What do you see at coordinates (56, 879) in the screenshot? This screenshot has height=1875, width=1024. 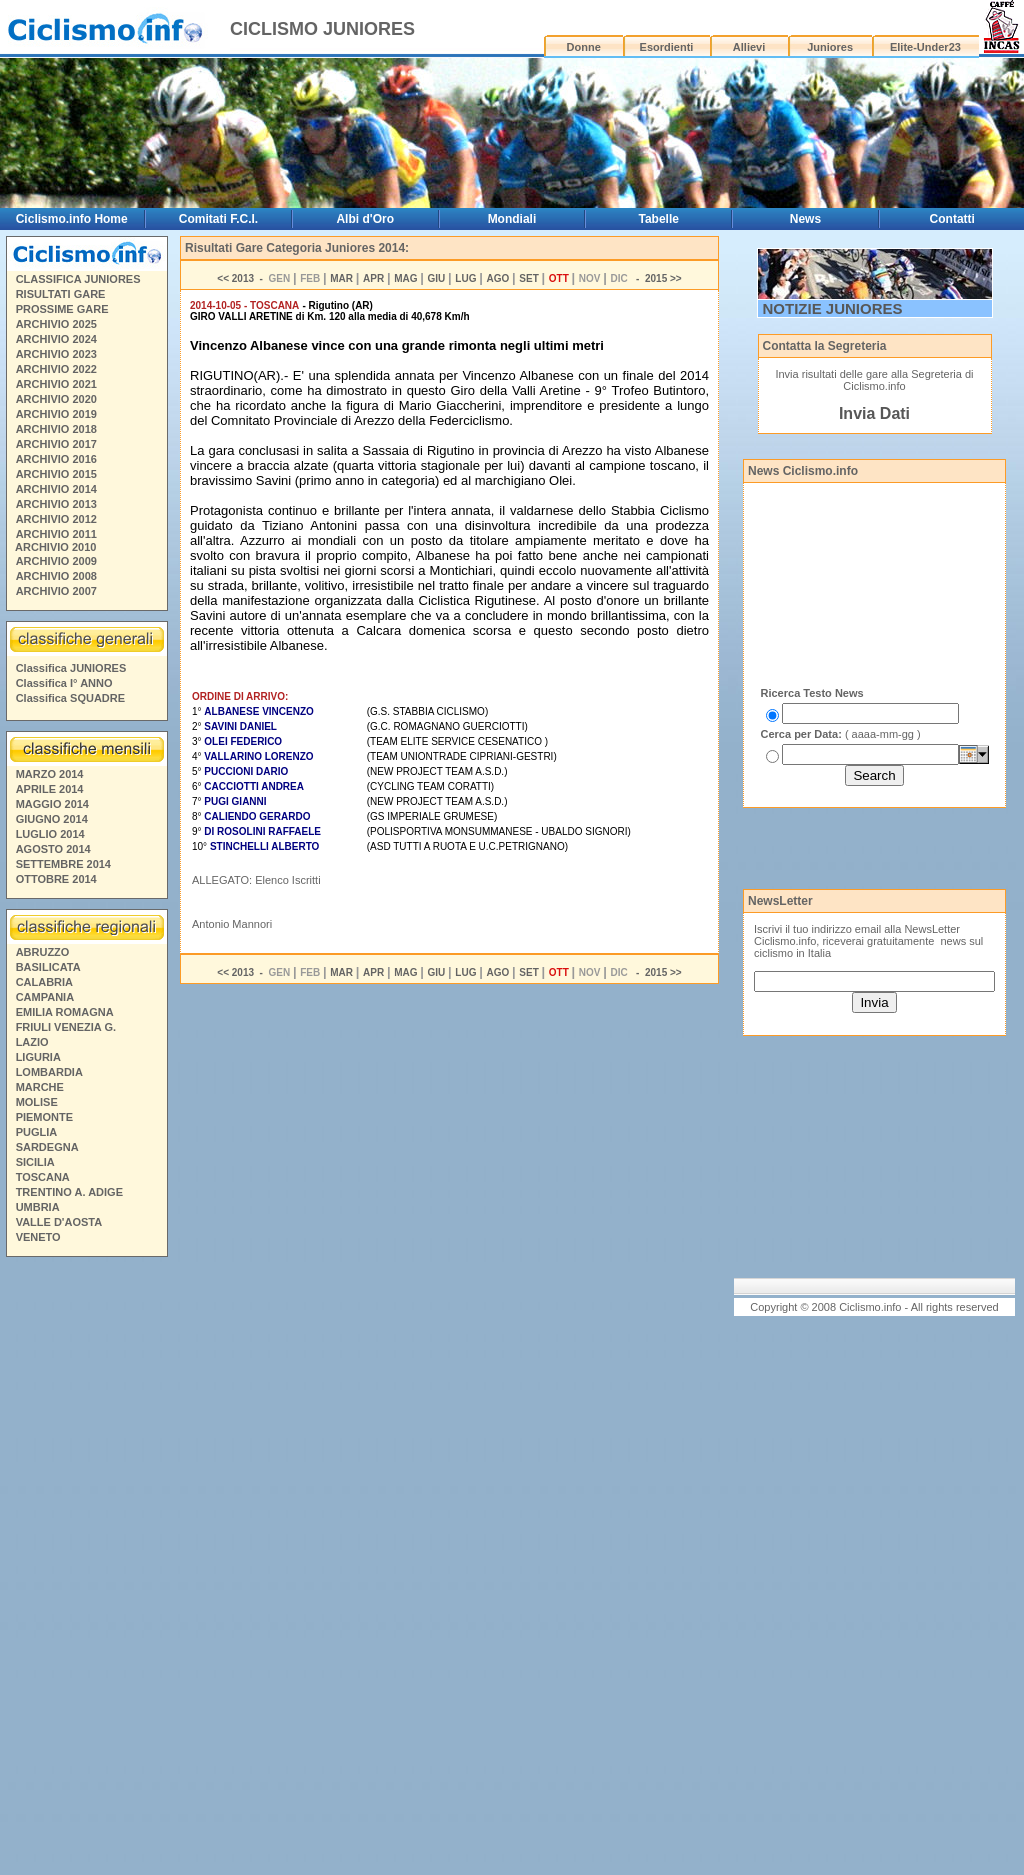 I see `OTTOBRE 2014` at bounding box center [56, 879].